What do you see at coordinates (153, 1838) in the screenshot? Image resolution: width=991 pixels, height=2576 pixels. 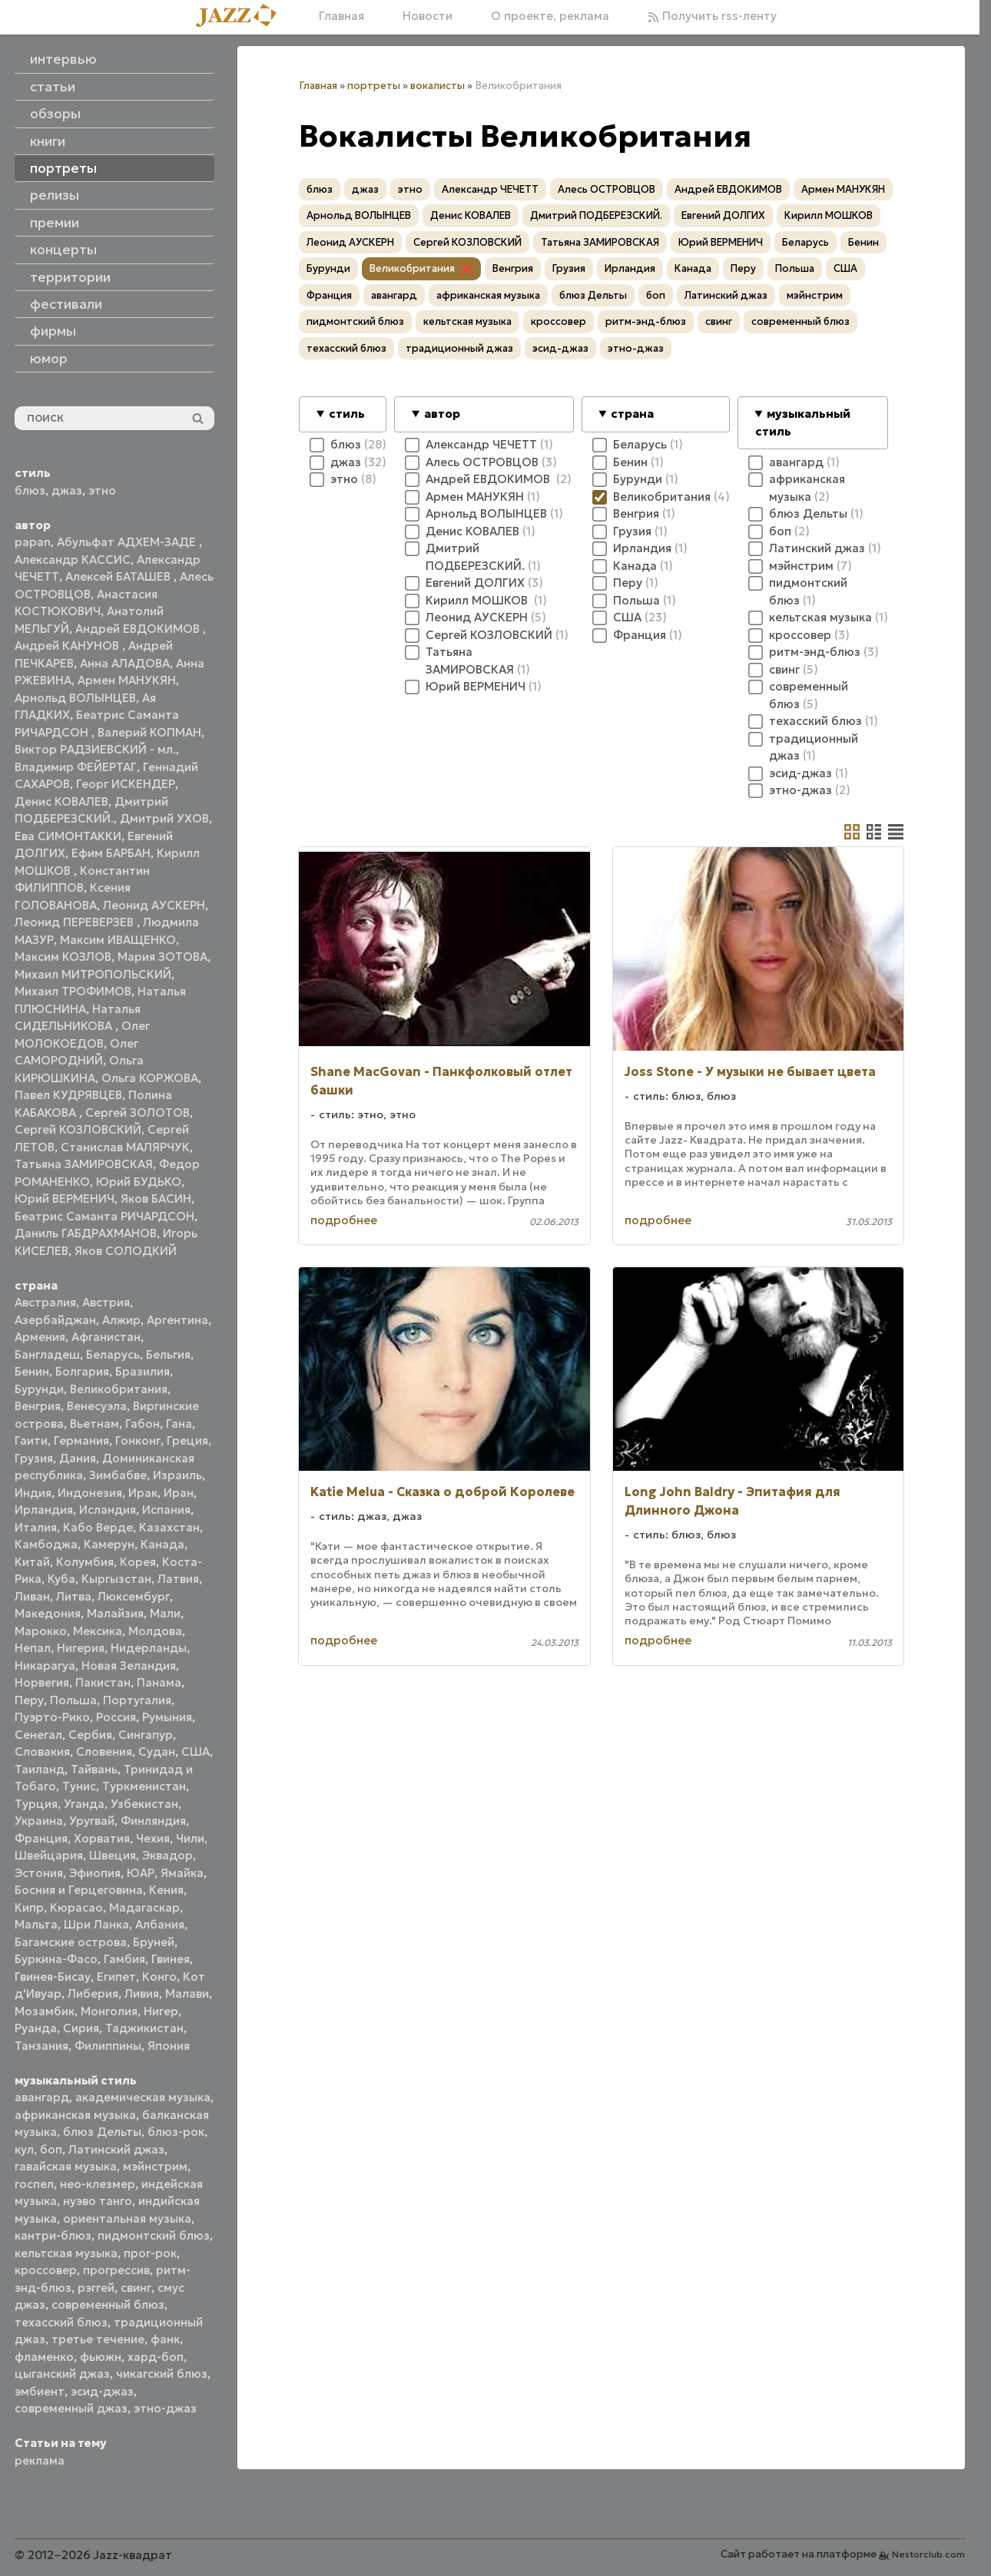 I see `Чехия` at bounding box center [153, 1838].